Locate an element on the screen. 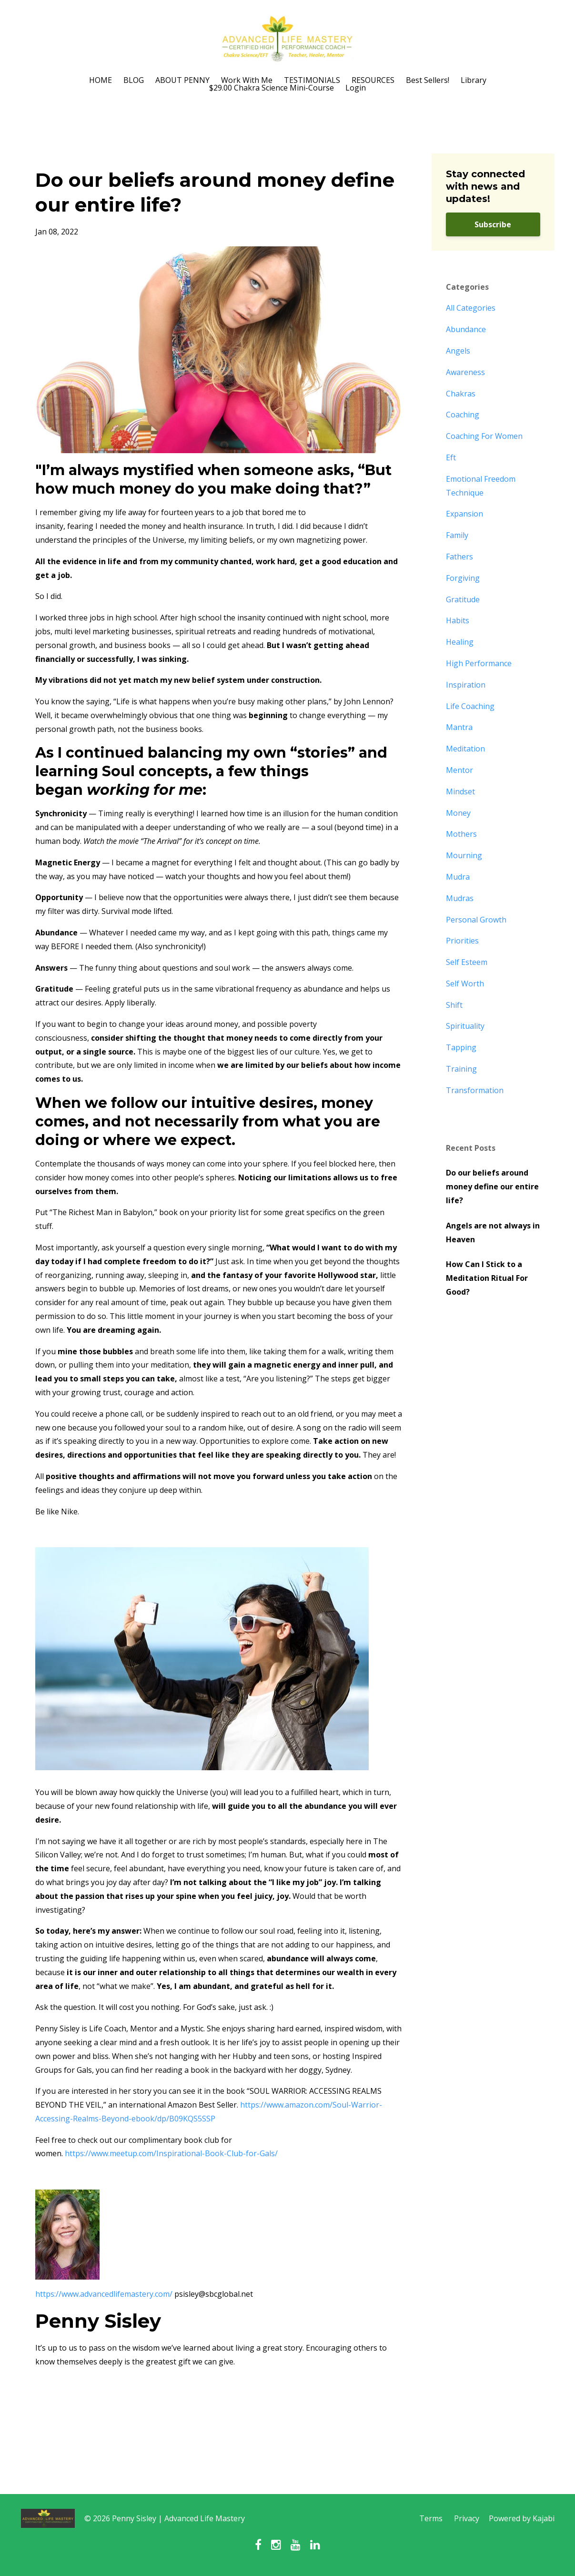  coaching for women is located at coordinates (484, 436).